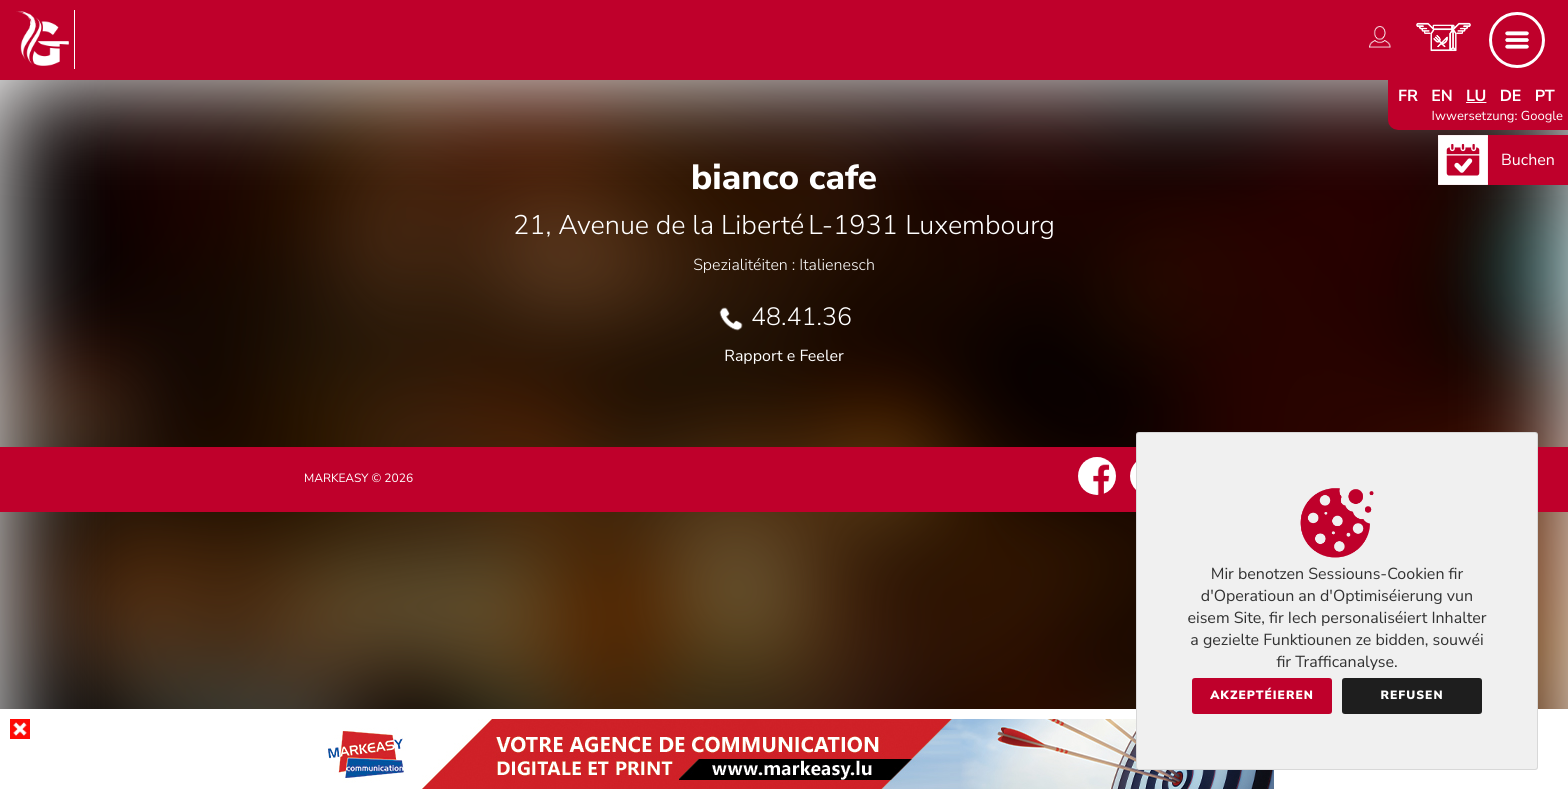  I want to click on de, so click(1511, 96).